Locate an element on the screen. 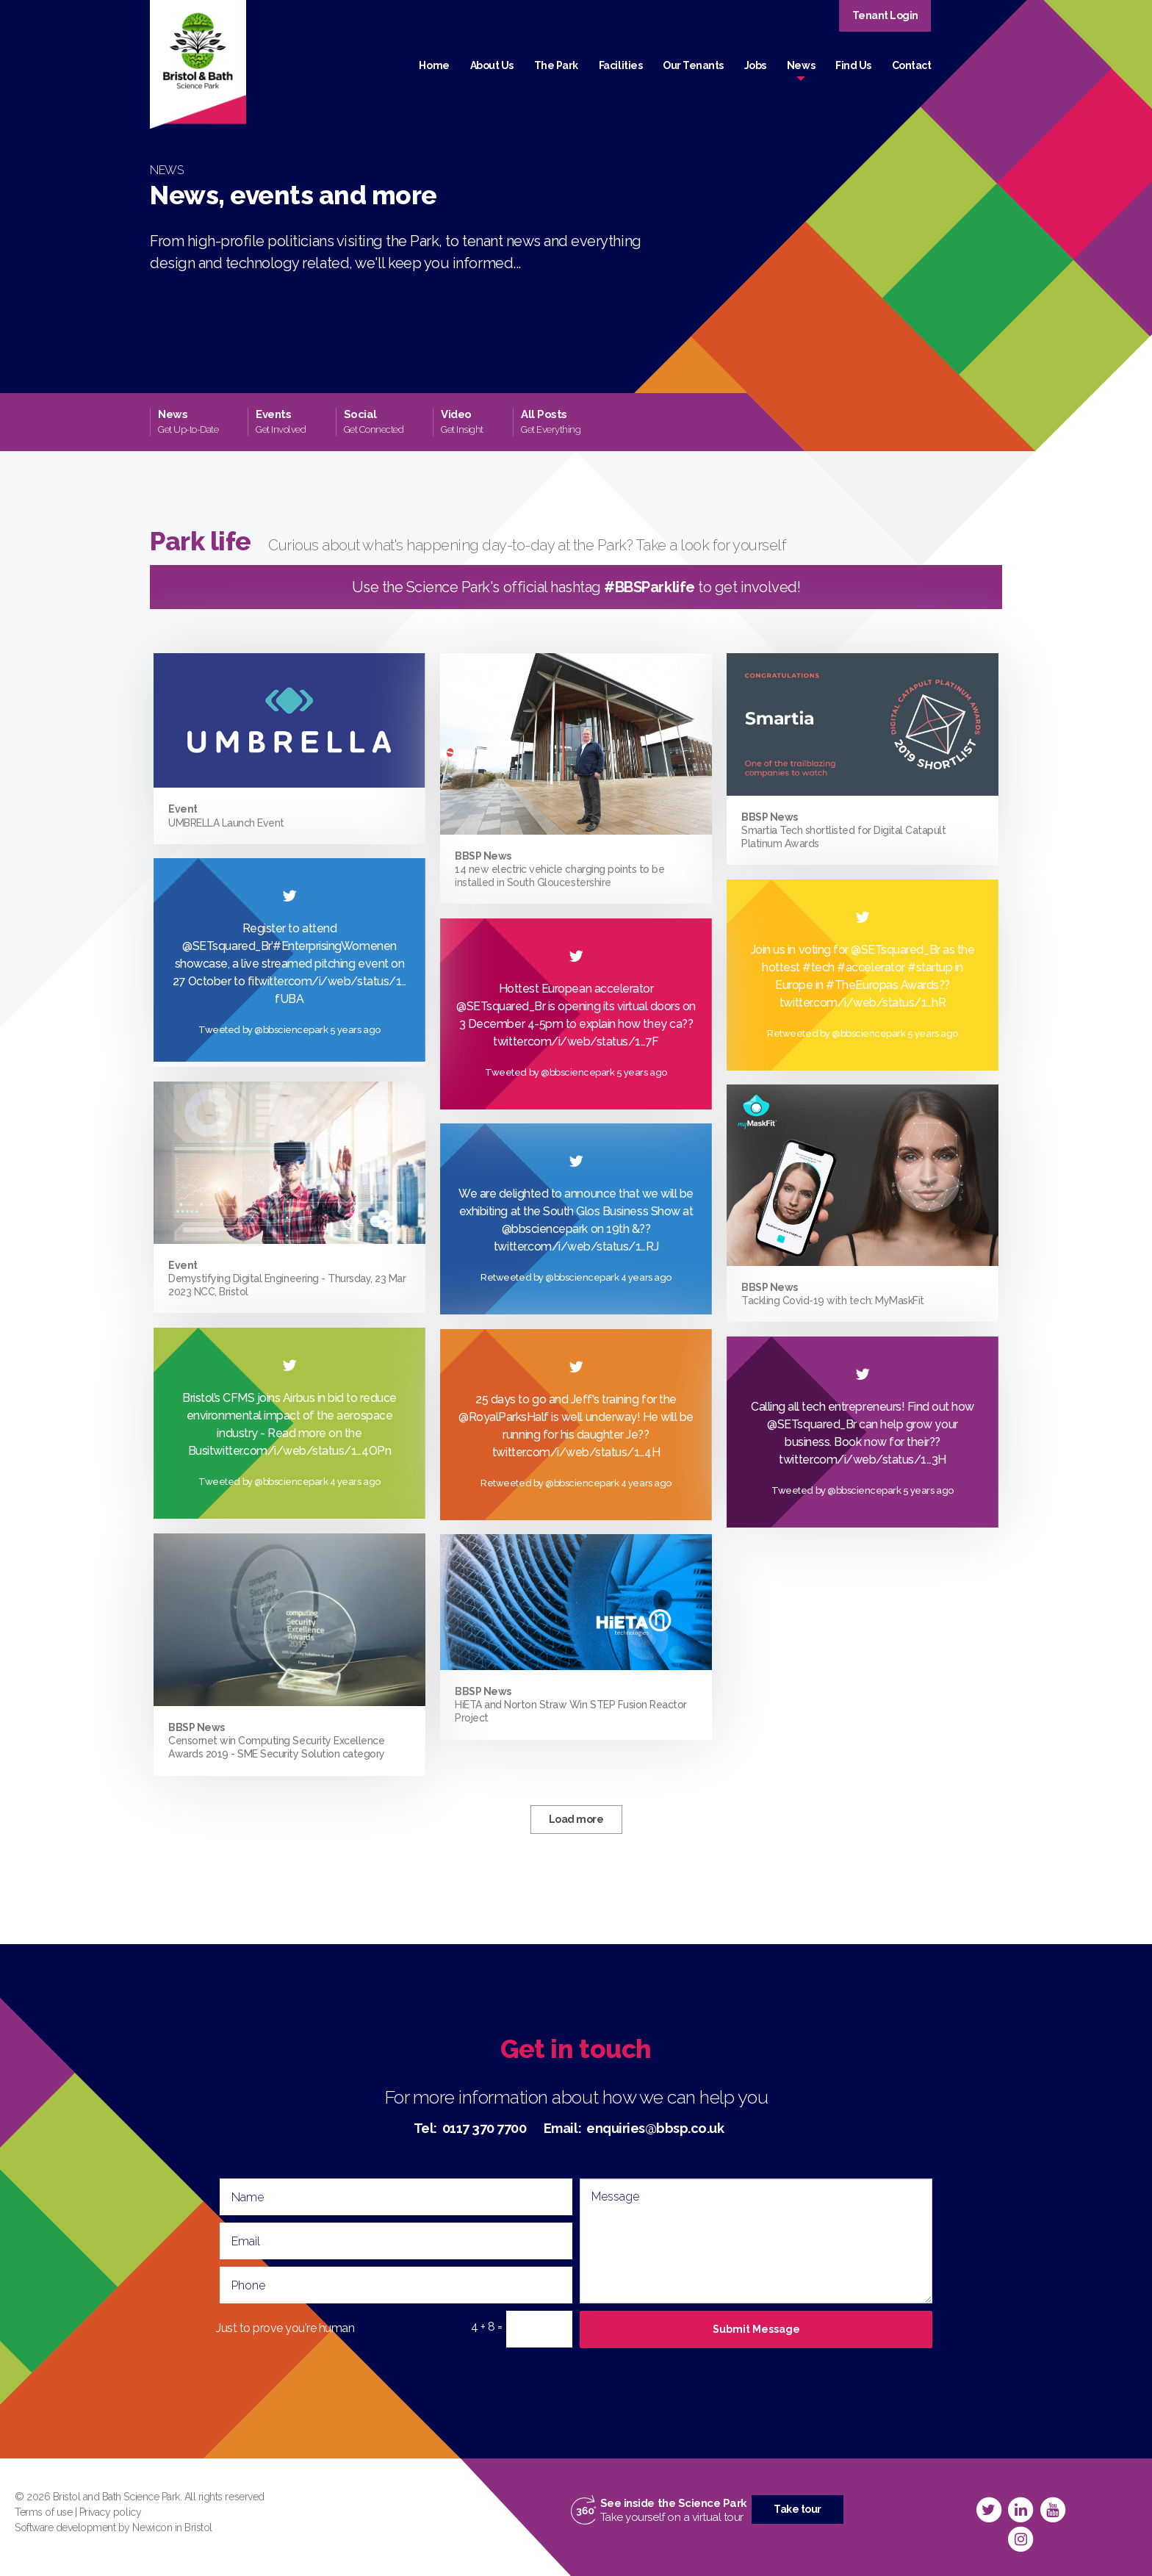  Home is located at coordinates (434, 65).